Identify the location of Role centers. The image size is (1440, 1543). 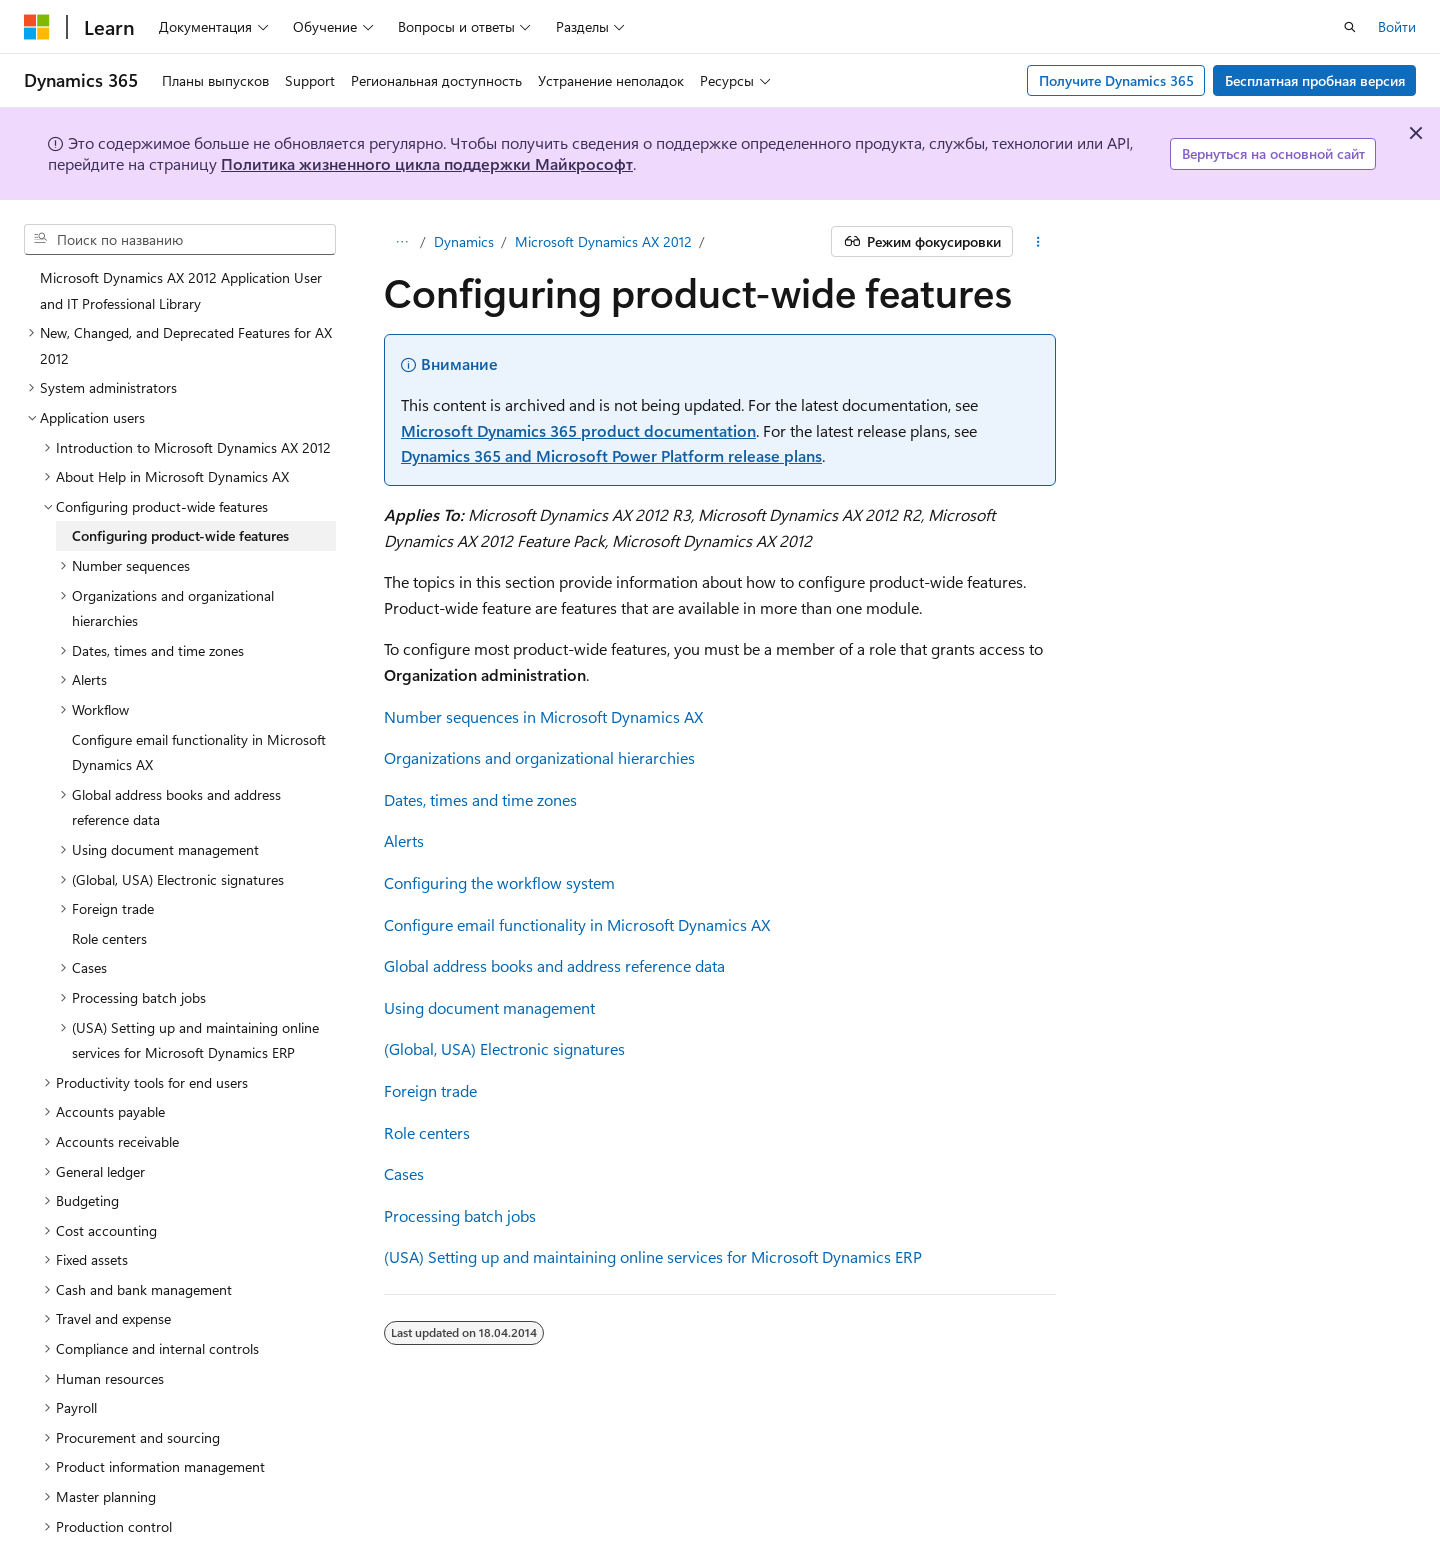
(427, 1132).